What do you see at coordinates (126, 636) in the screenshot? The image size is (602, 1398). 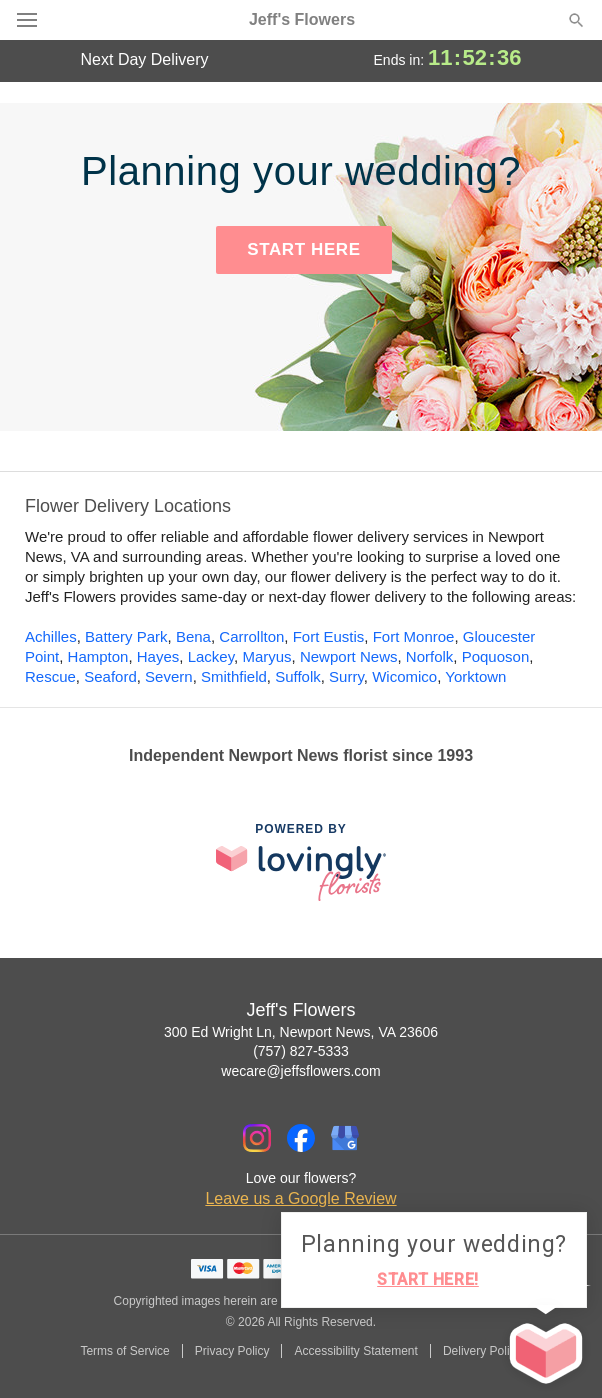 I see `Battery Park [Flower Delivery in Battery Park, VA]` at bounding box center [126, 636].